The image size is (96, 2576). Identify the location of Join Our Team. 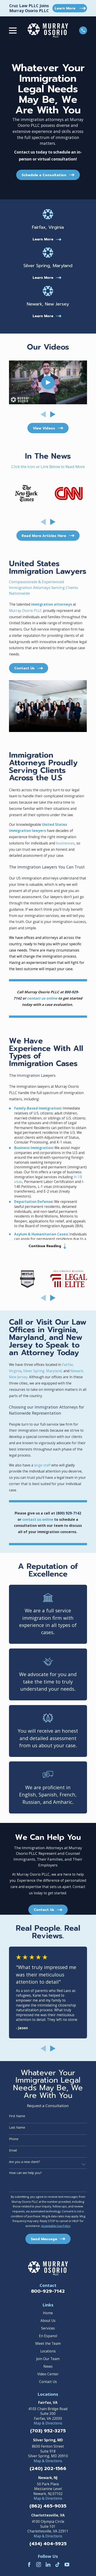
(48, 2359).